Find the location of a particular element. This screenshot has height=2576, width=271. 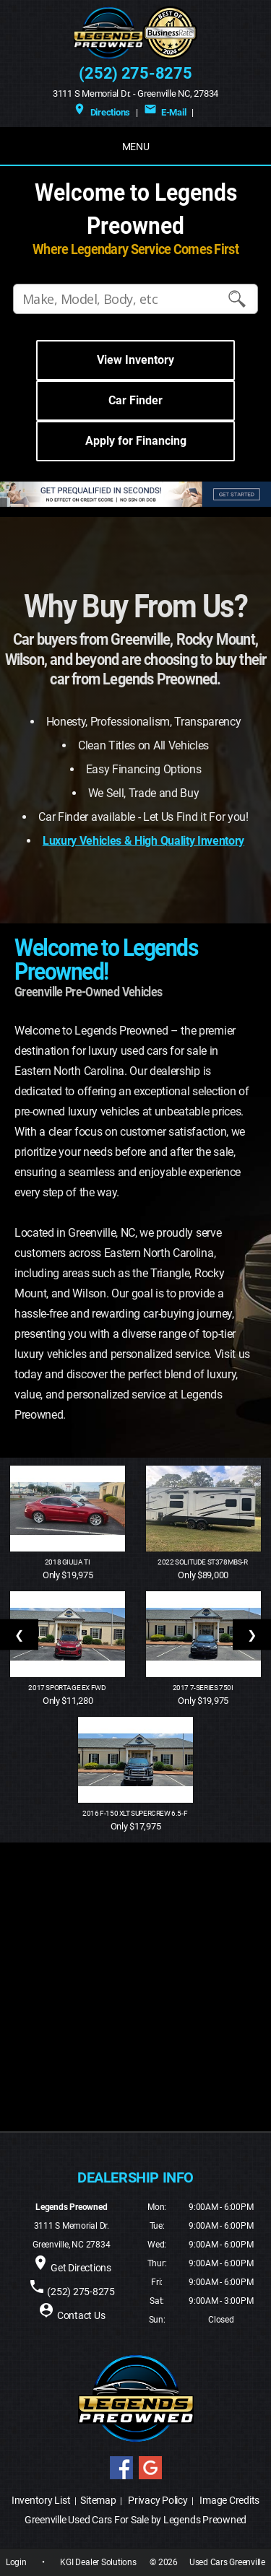

Apply for Financing is located at coordinates (135, 441).